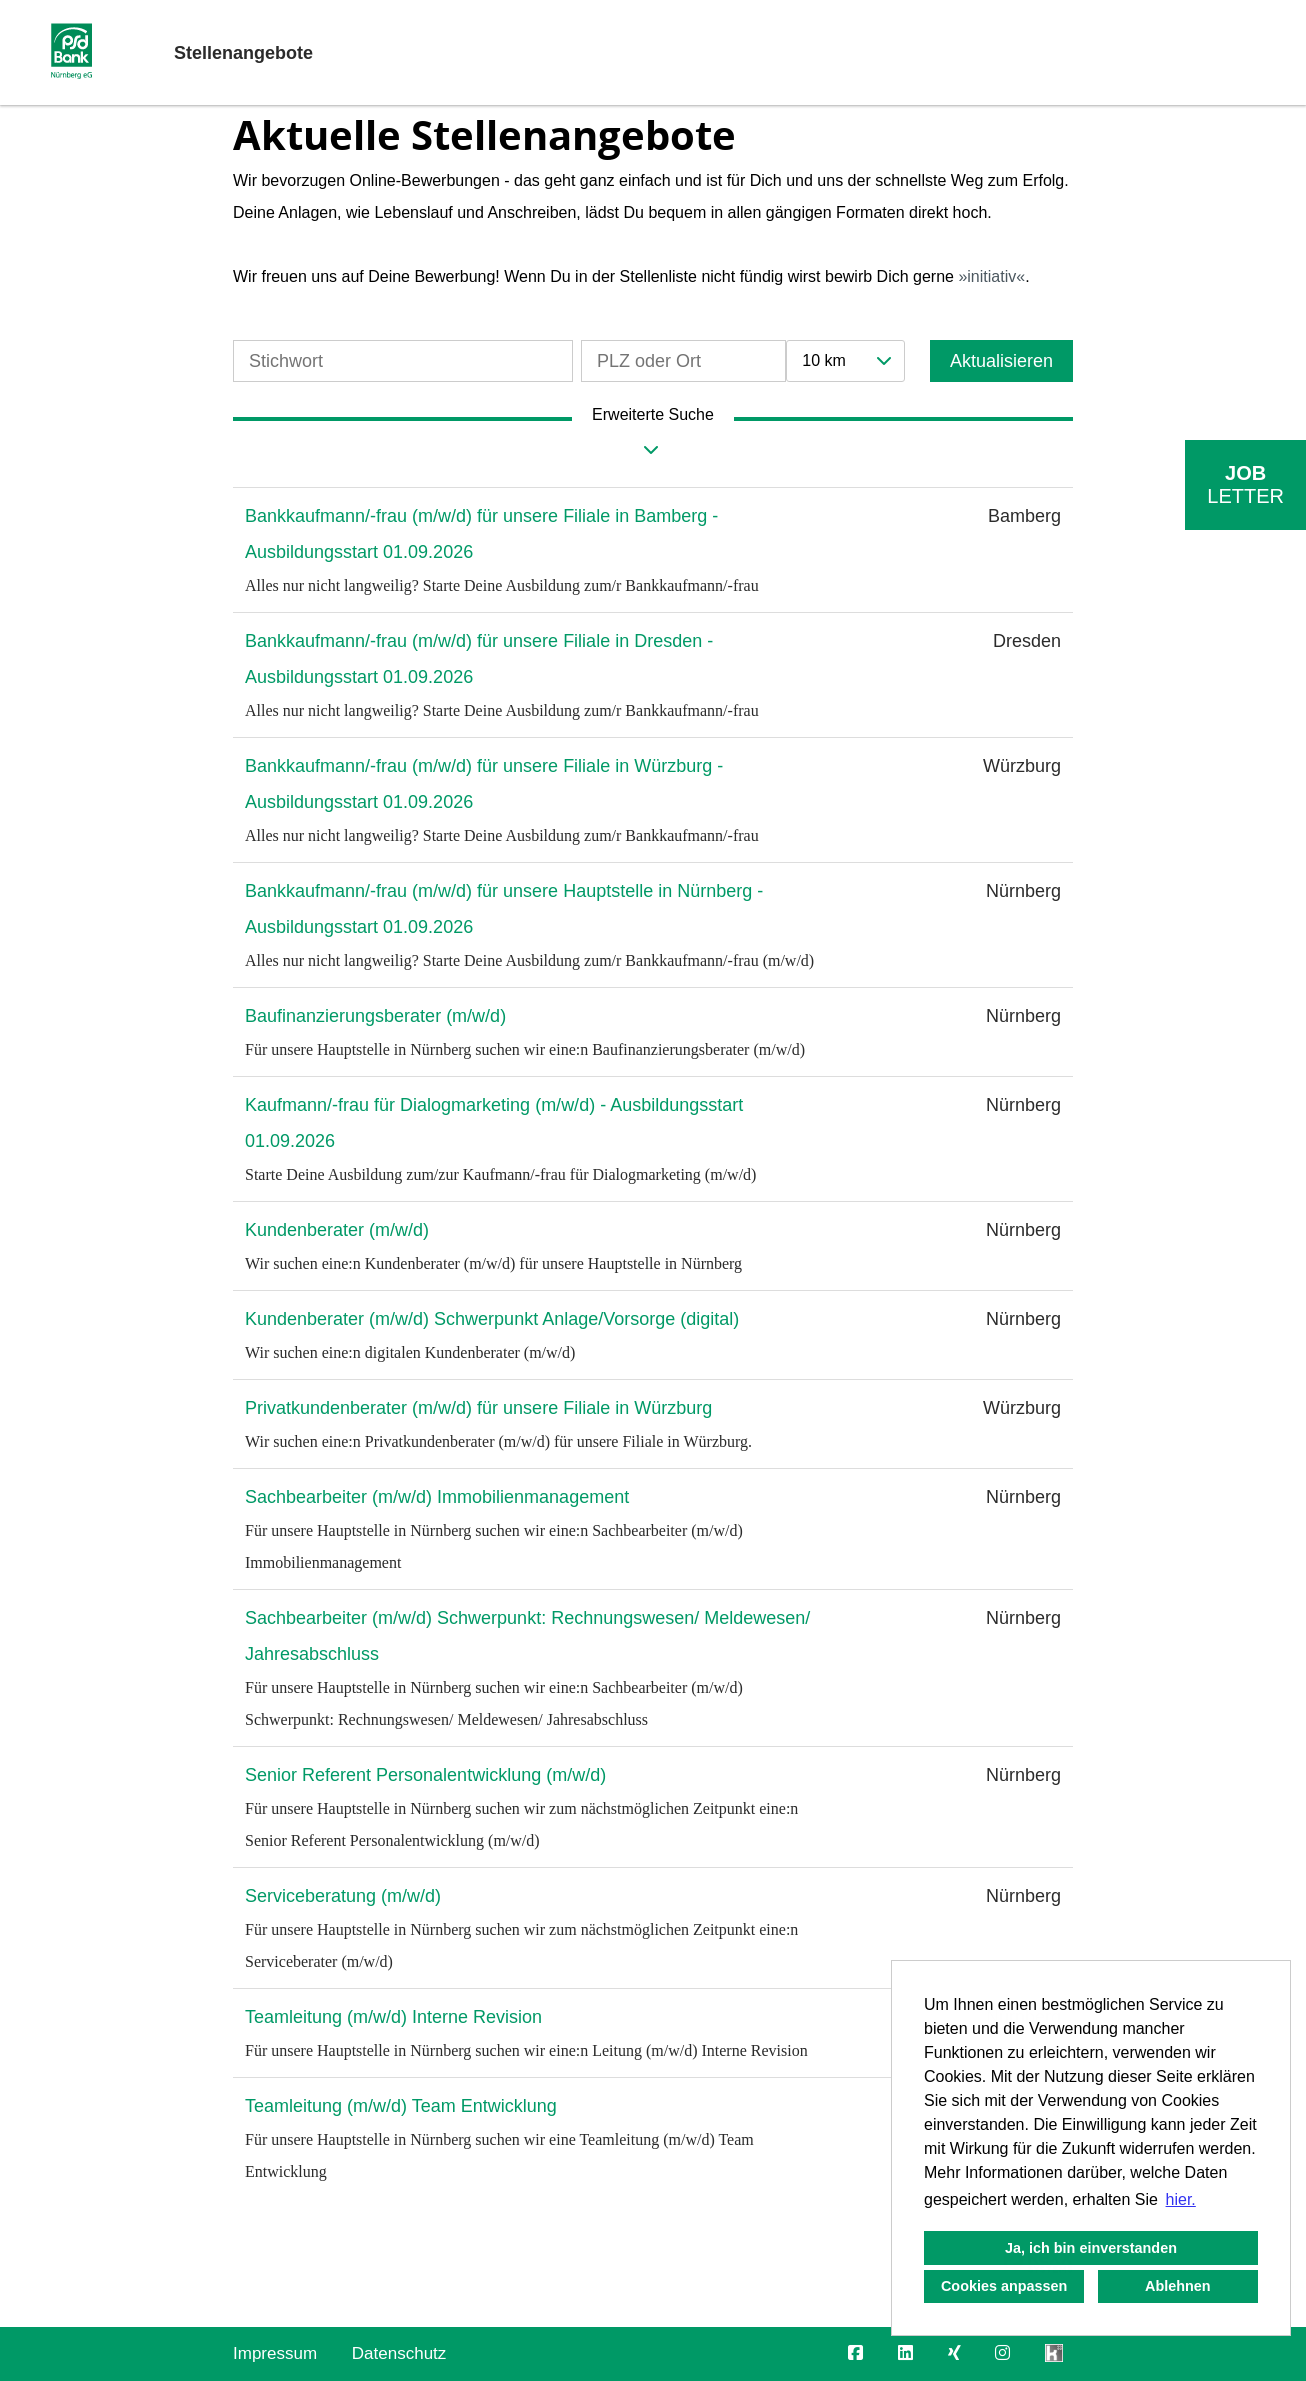 The width and height of the screenshot is (1306, 2381). I want to click on Ja, ich bin einverstanden [button], so click(1091, 2248).